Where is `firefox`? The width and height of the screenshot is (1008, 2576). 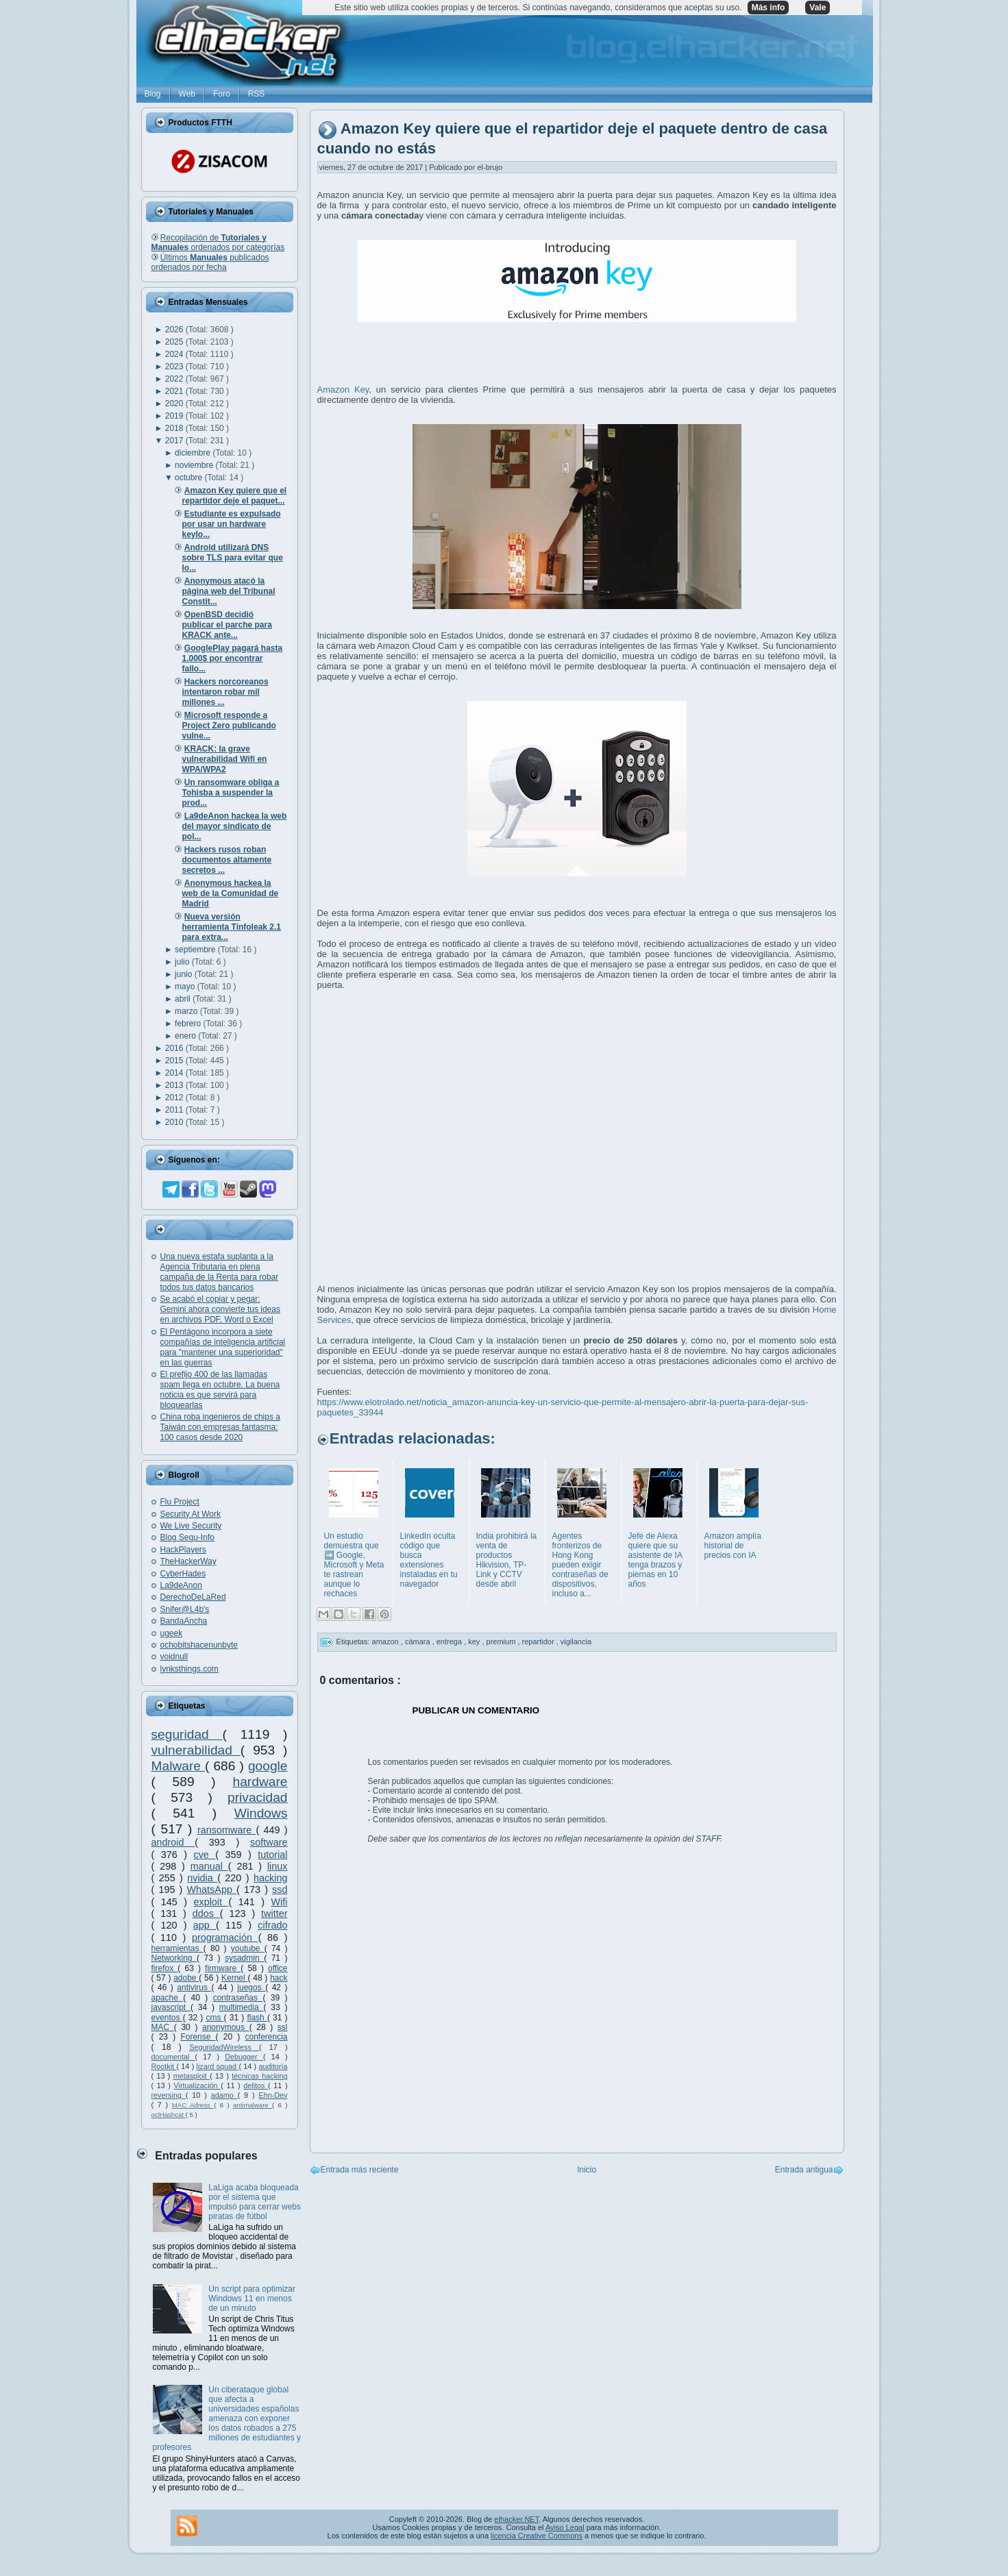 firefox is located at coordinates (164, 1968).